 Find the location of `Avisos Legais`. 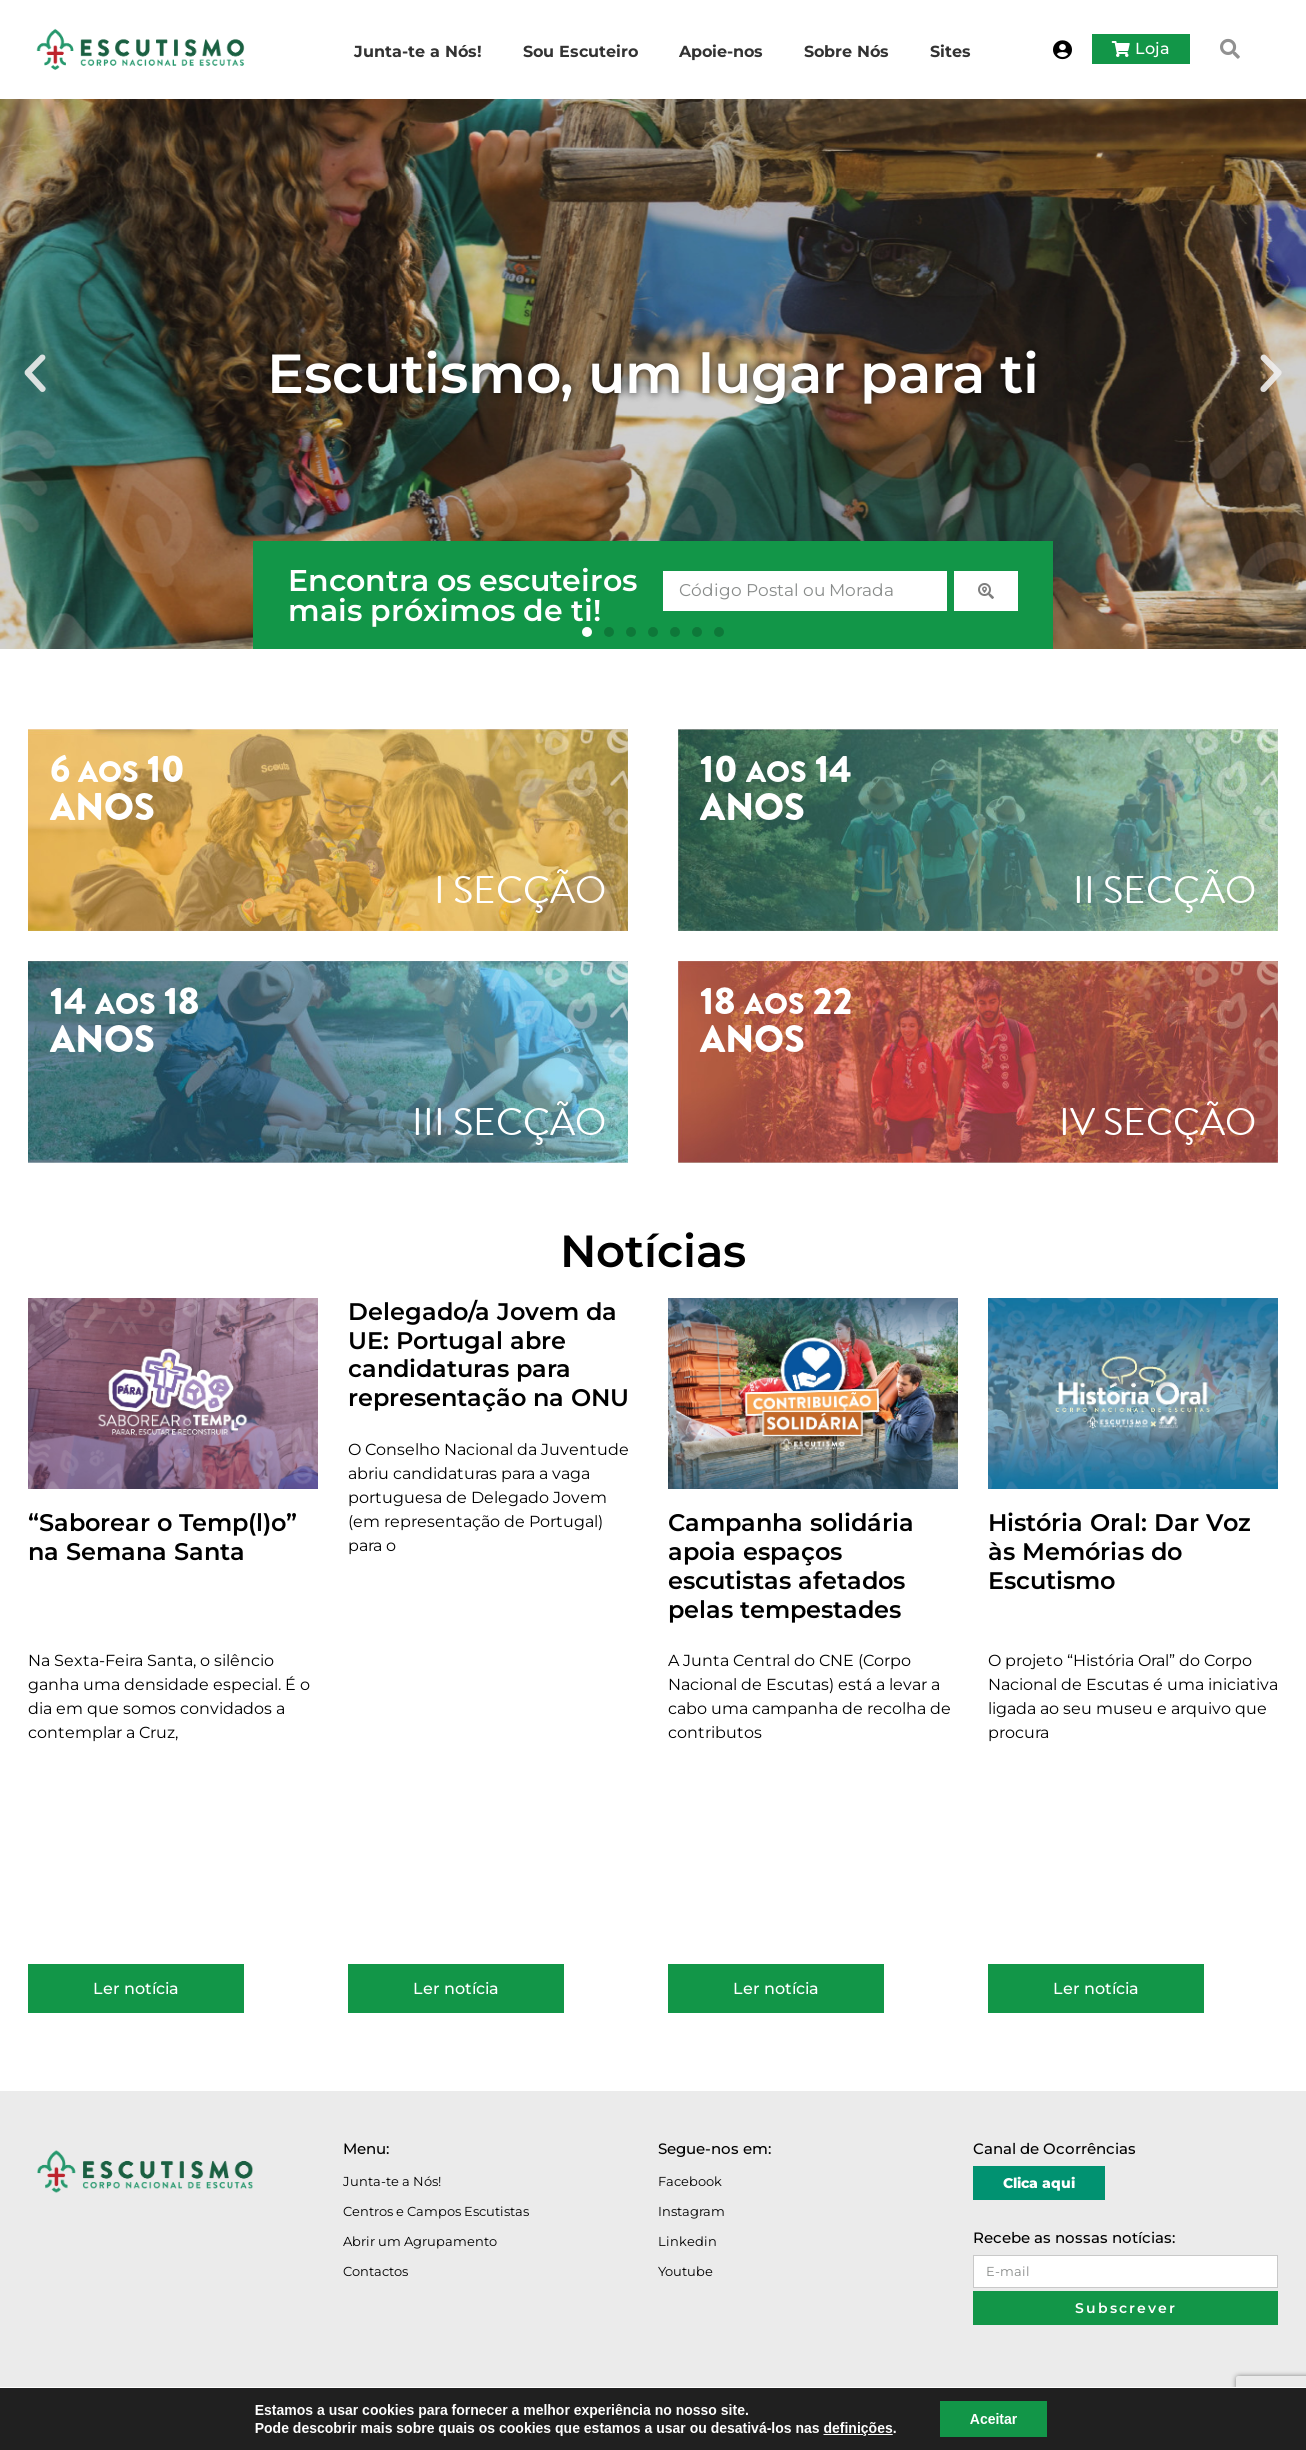

Avisos Legais is located at coordinates (130, 2422).